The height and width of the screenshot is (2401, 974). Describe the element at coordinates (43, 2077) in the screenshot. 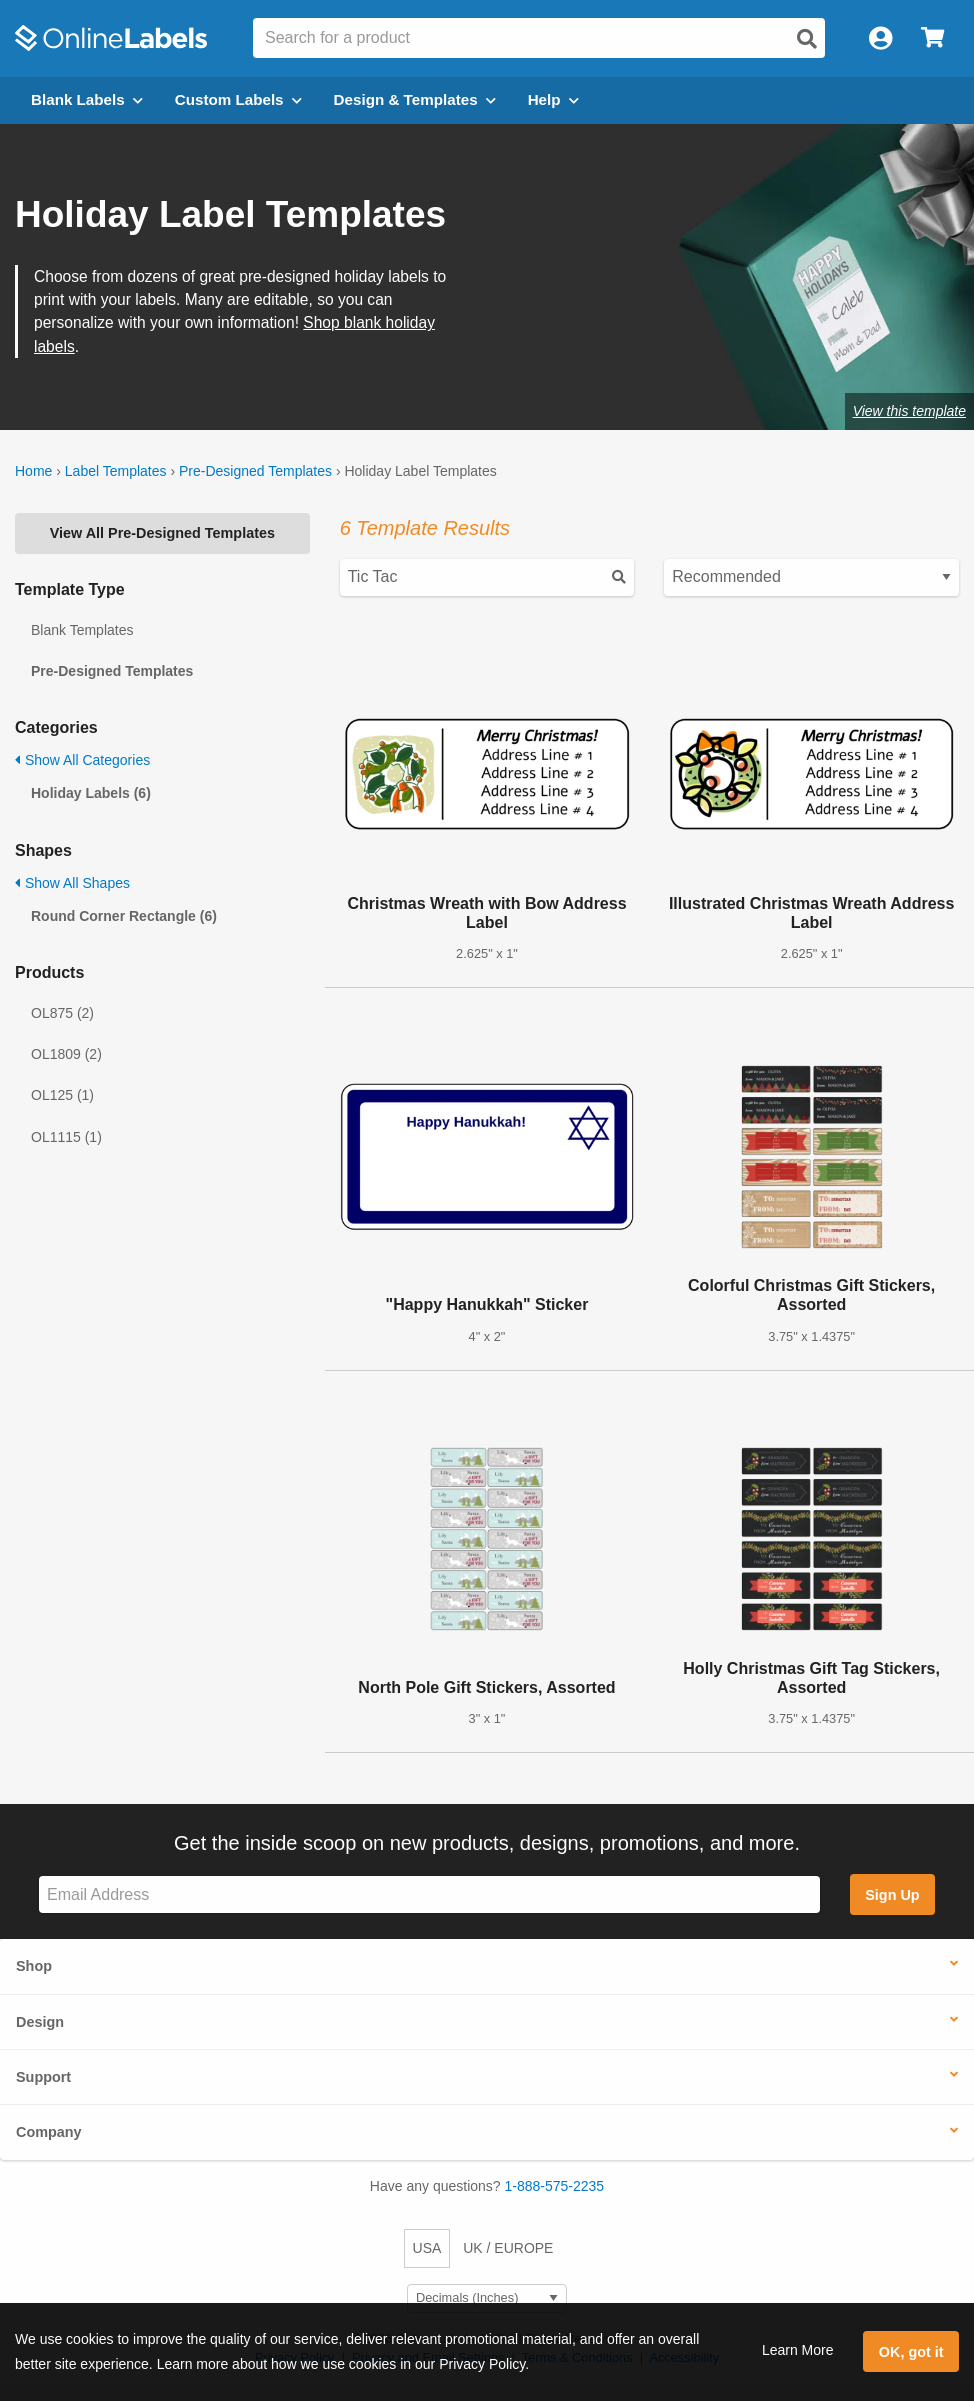

I see `Support [button]` at that location.